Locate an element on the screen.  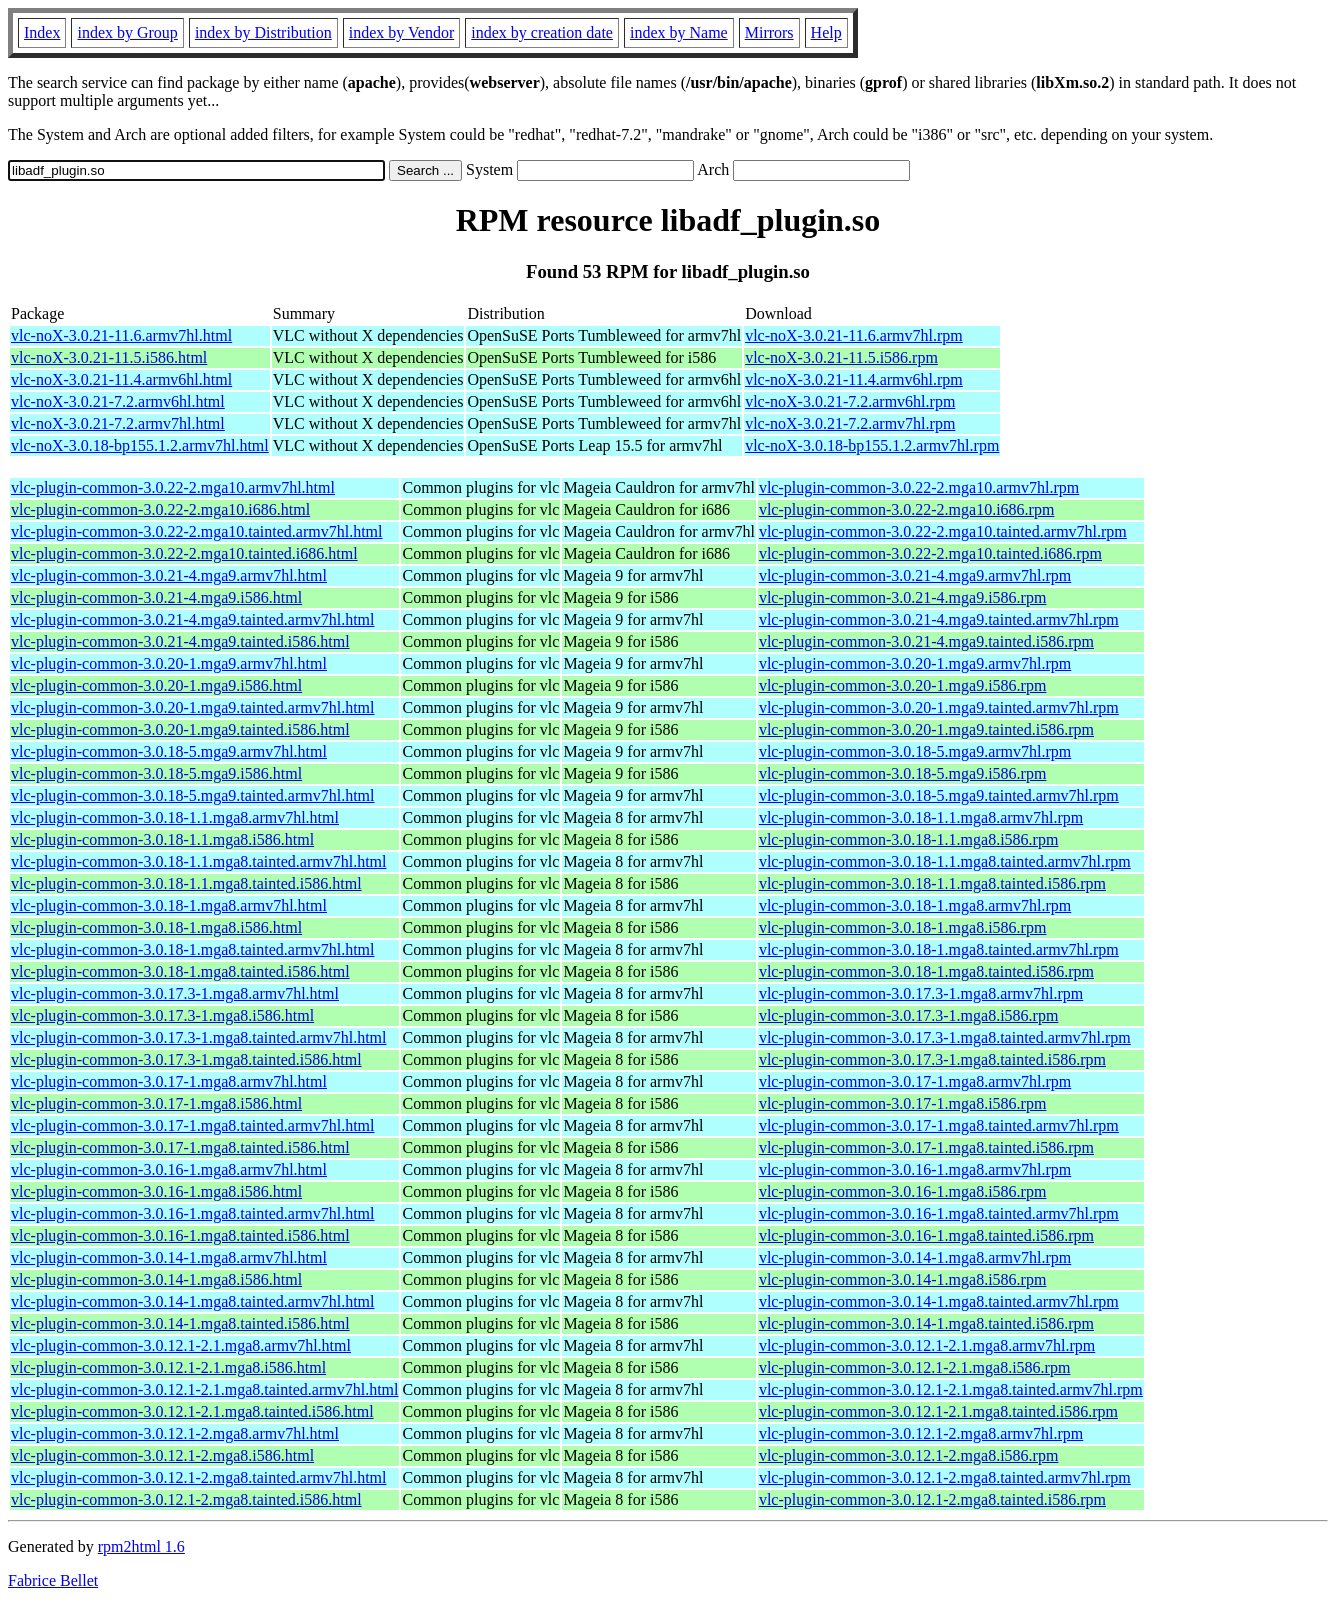
vlc-plugin-common-3.0.17.3-1.mga8.i586.html is located at coordinates (162, 1015).